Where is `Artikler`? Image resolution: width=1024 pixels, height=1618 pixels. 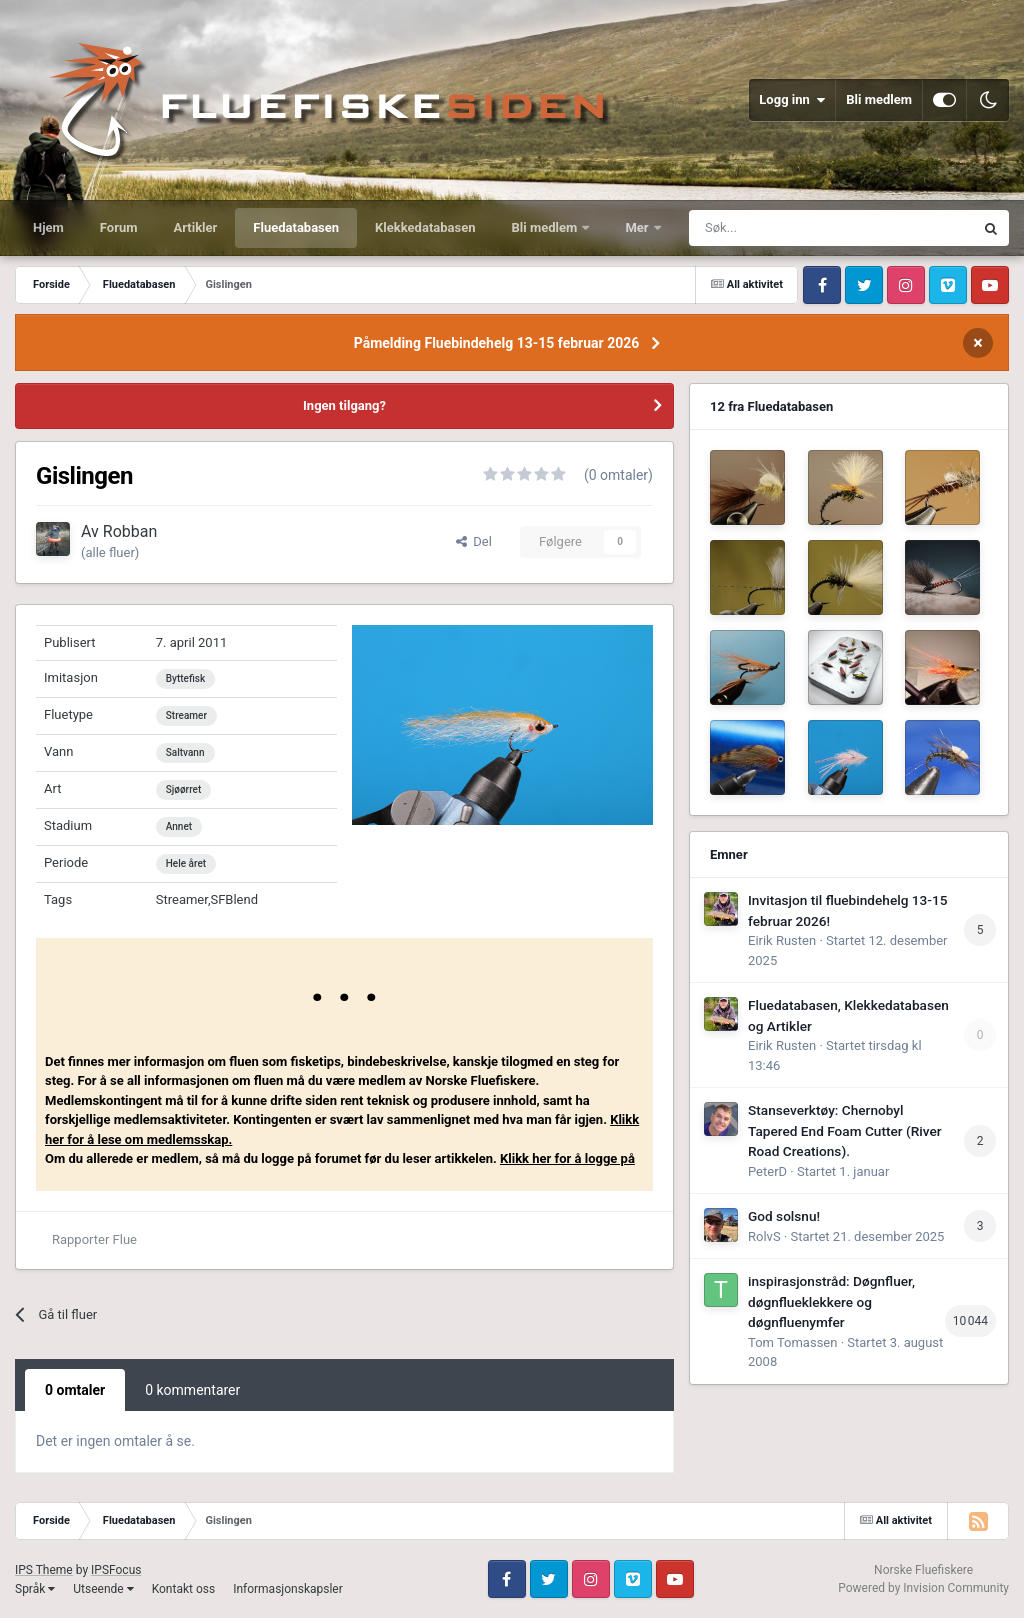 Artikler is located at coordinates (196, 227).